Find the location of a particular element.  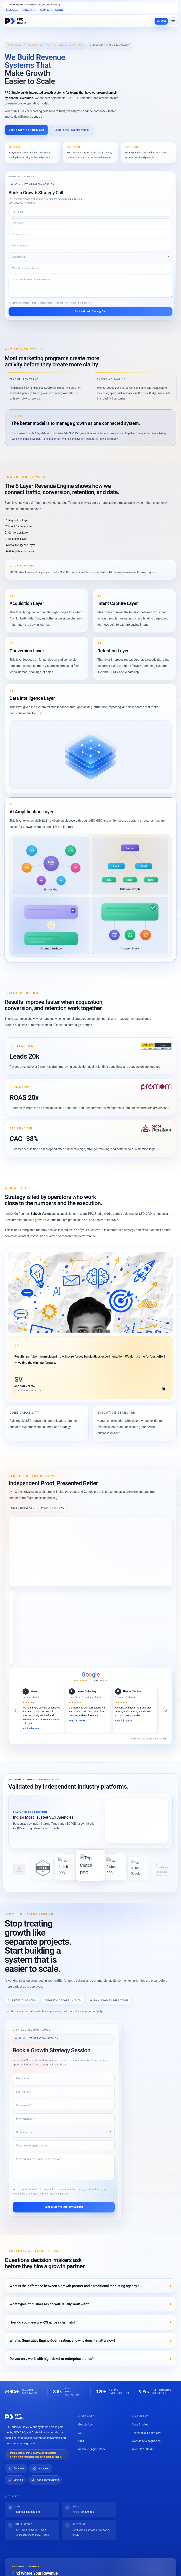

connect@ppcstud.io is located at coordinates (27, 2511).